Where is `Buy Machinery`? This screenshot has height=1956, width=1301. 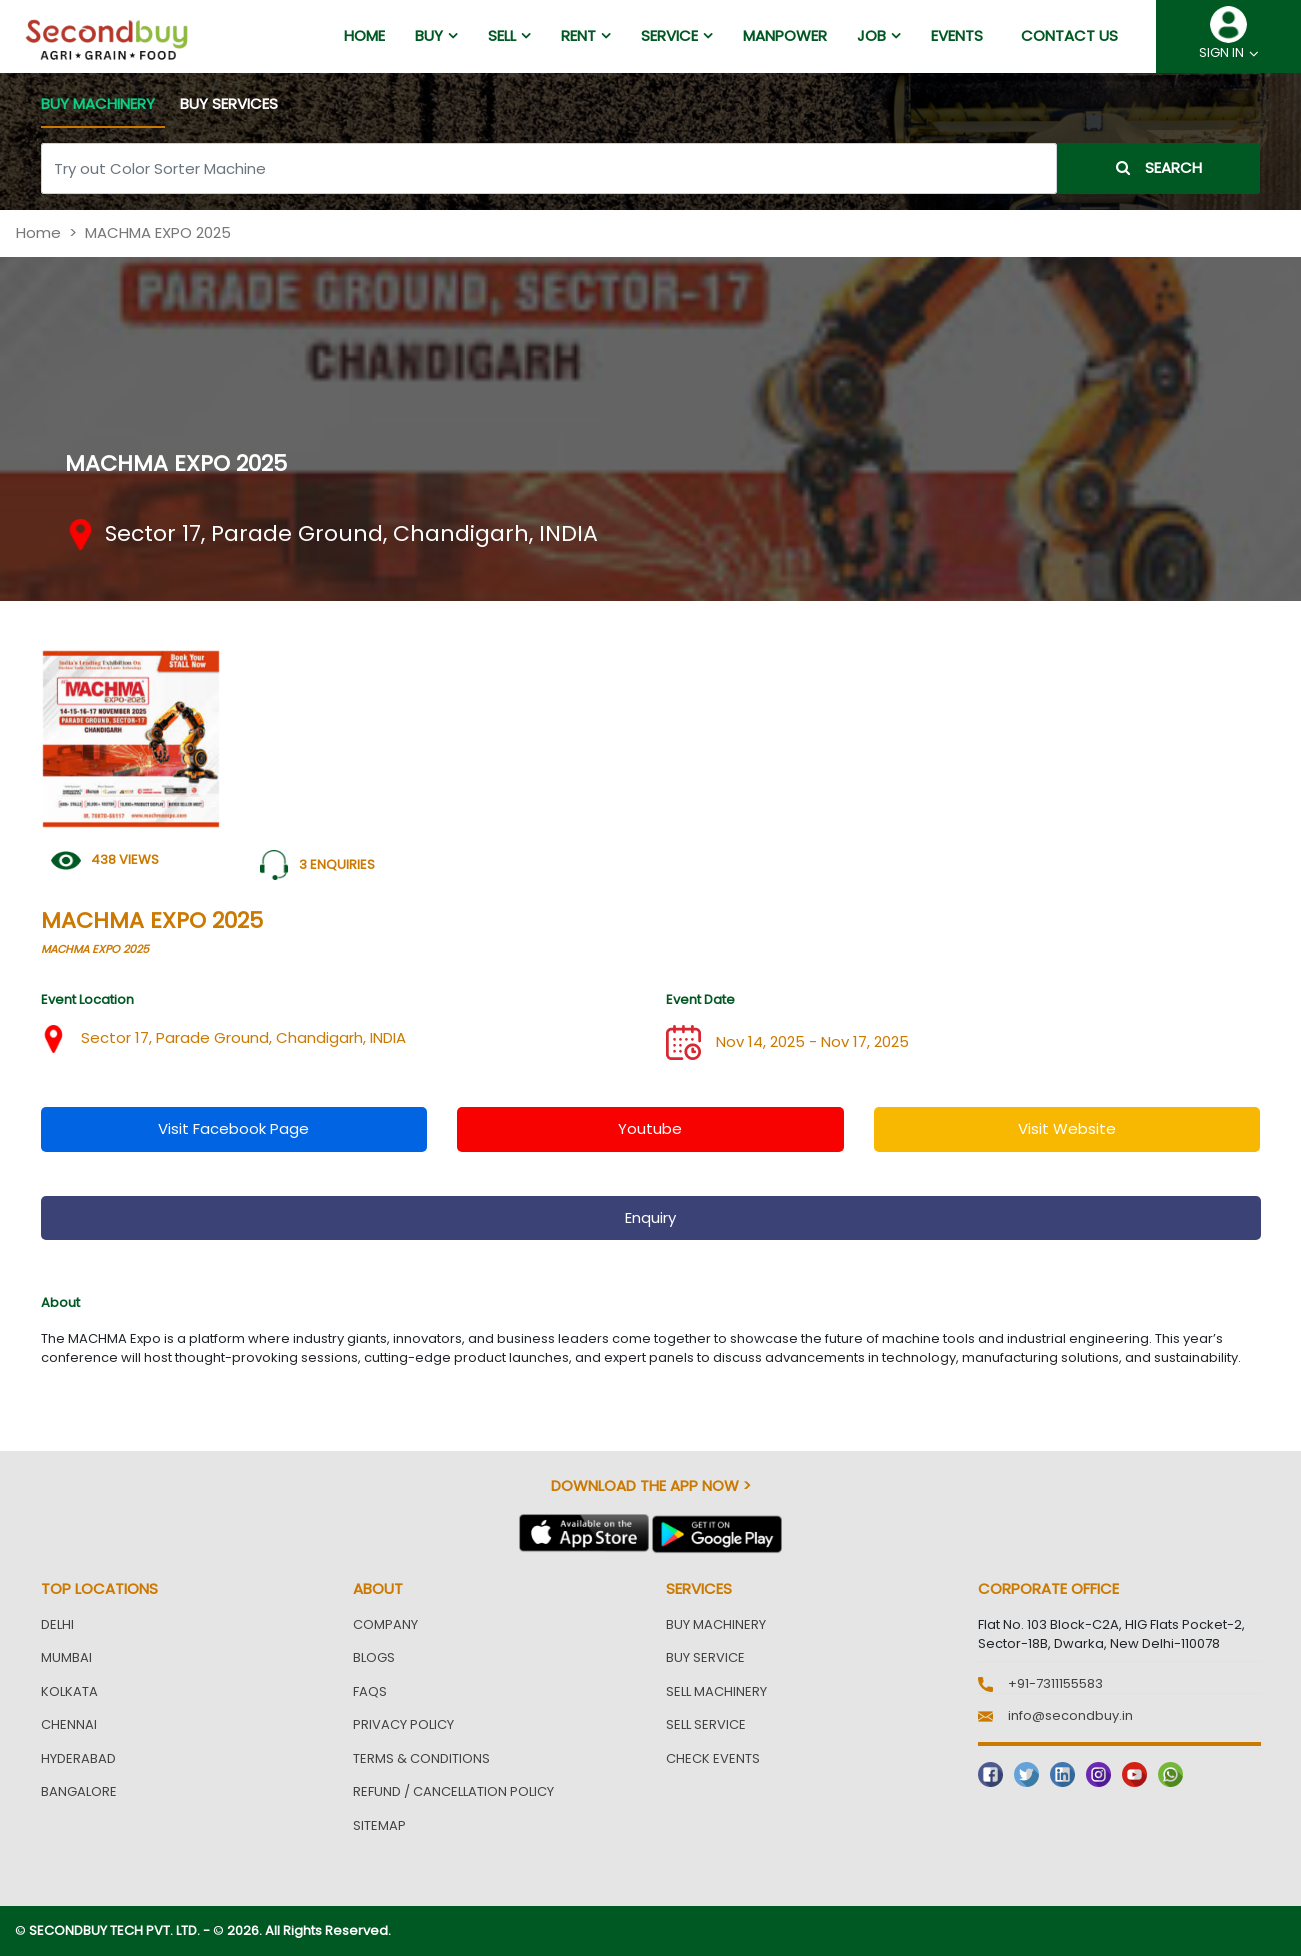 Buy Machinery is located at coordinates (716, 1624).